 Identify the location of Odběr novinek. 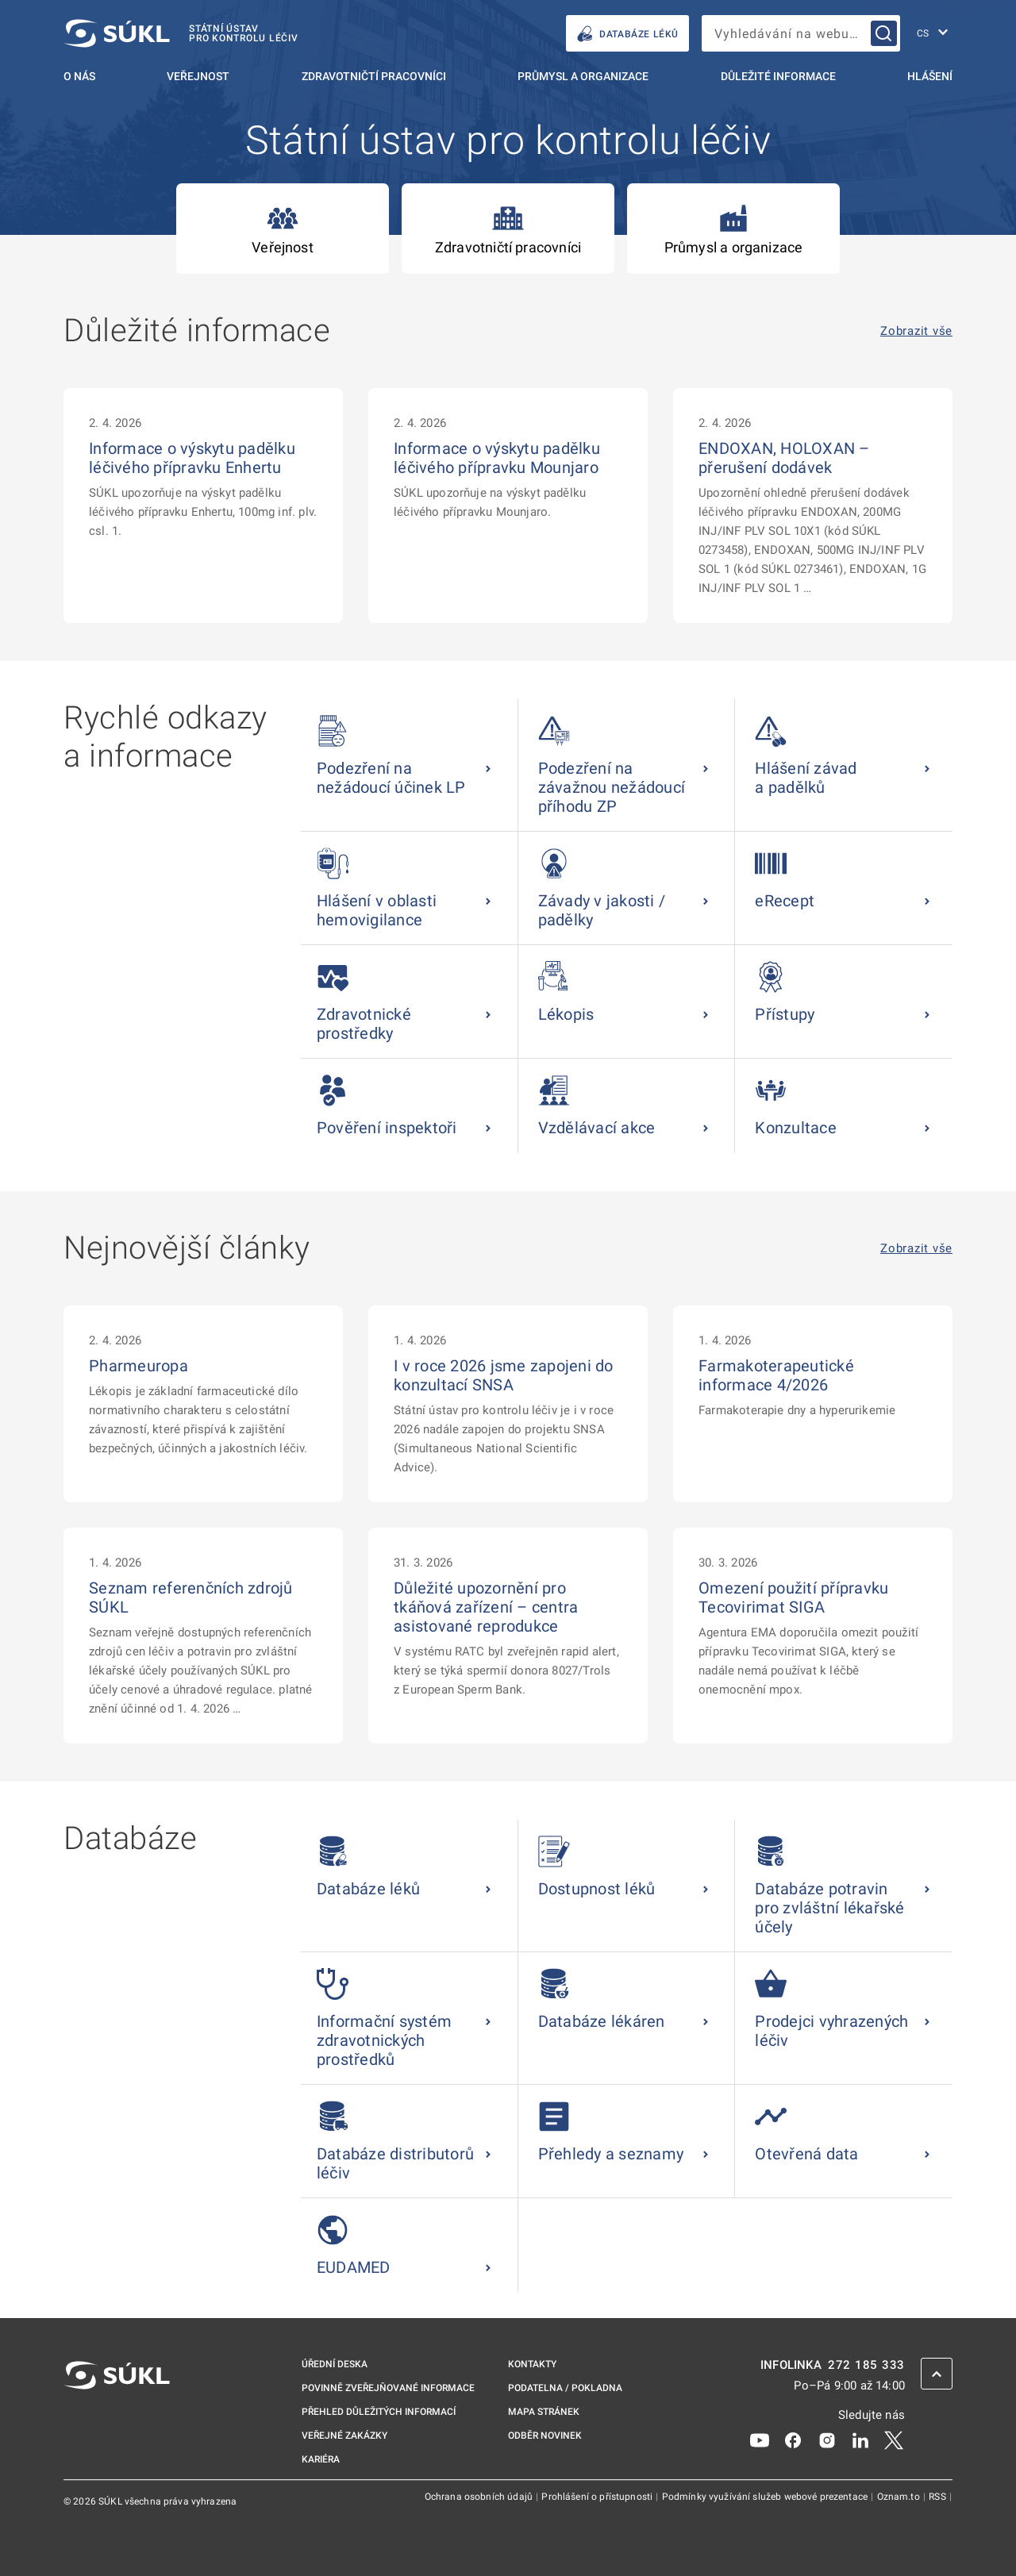
(545, 2435).